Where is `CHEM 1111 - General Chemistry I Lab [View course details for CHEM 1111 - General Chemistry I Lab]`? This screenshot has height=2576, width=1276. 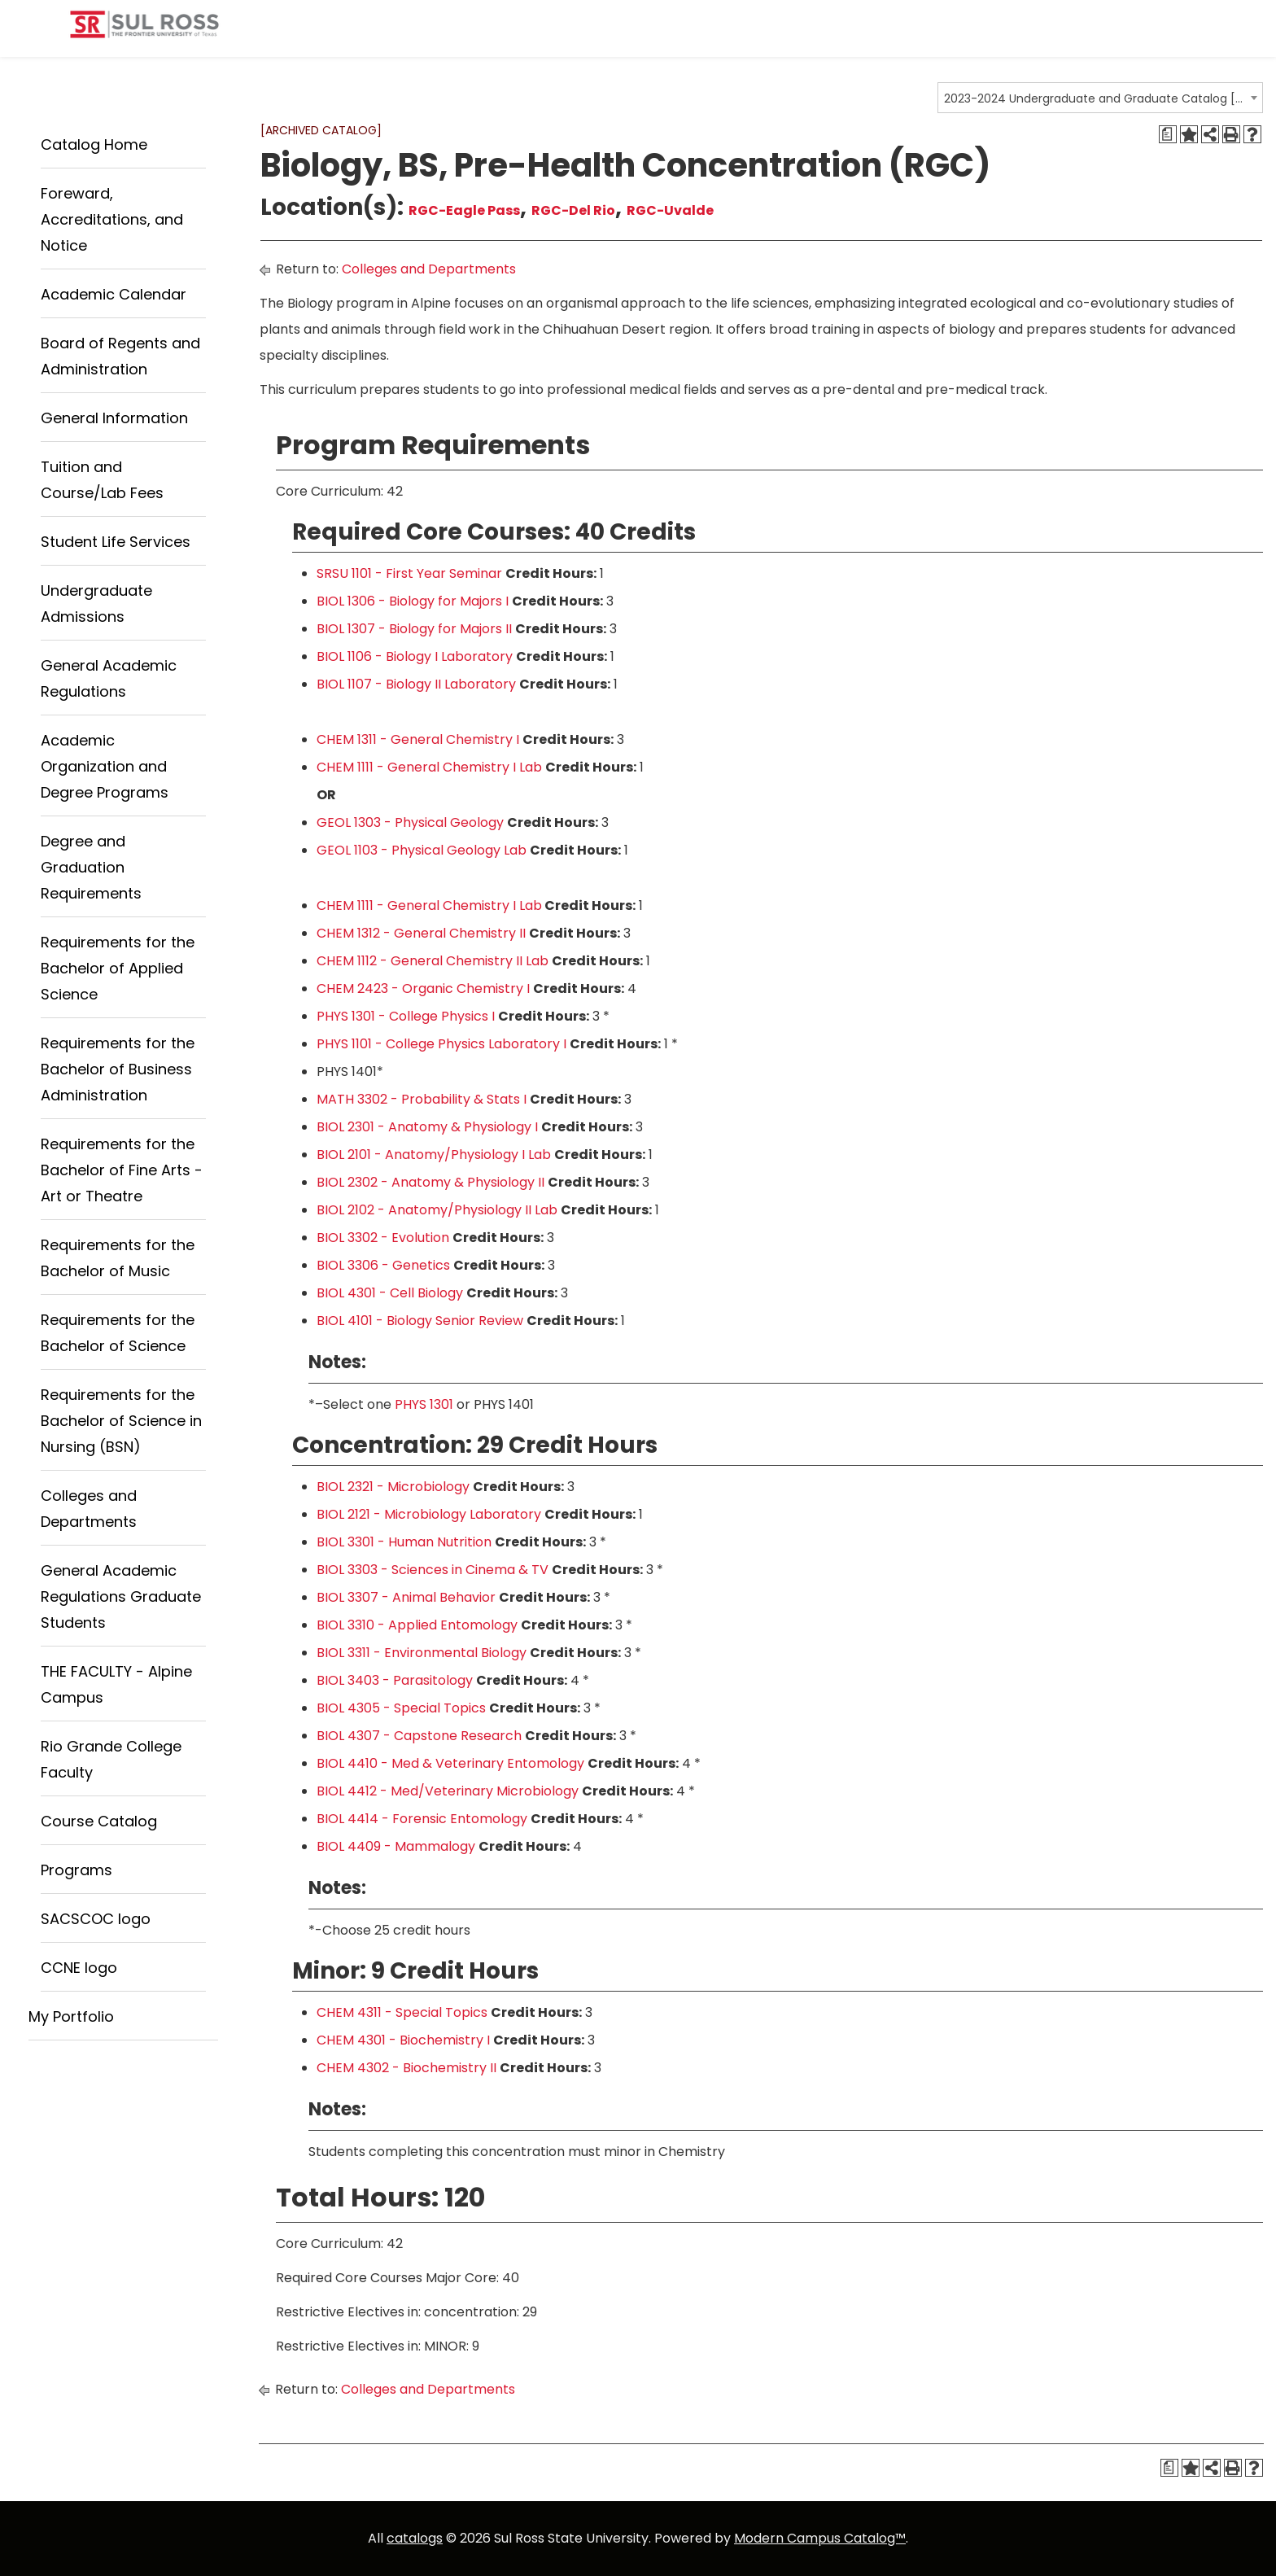
CHEM 1111 - General Chemistry I Lab [View course details for CHEM 1111 - General Chemistry I Lab] is located at coordinates (429, 767).